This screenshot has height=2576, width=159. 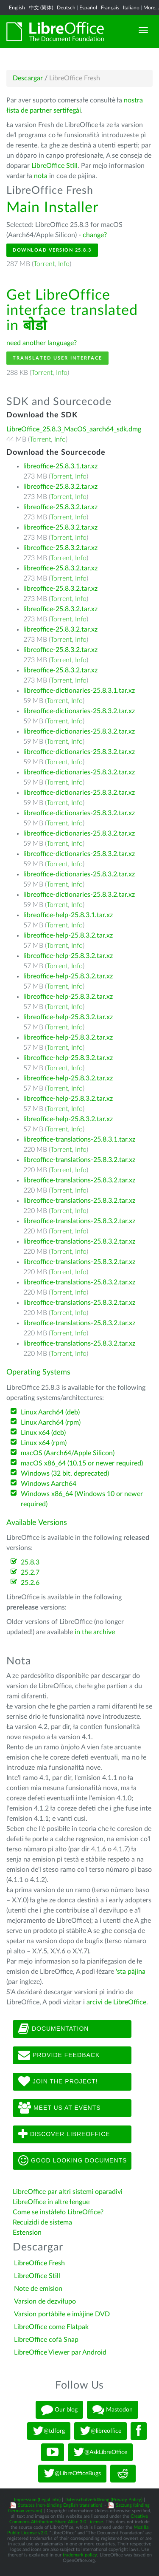 I want to click on Come se instàłeło LibreOffice?, so click(x=58, y=2212).